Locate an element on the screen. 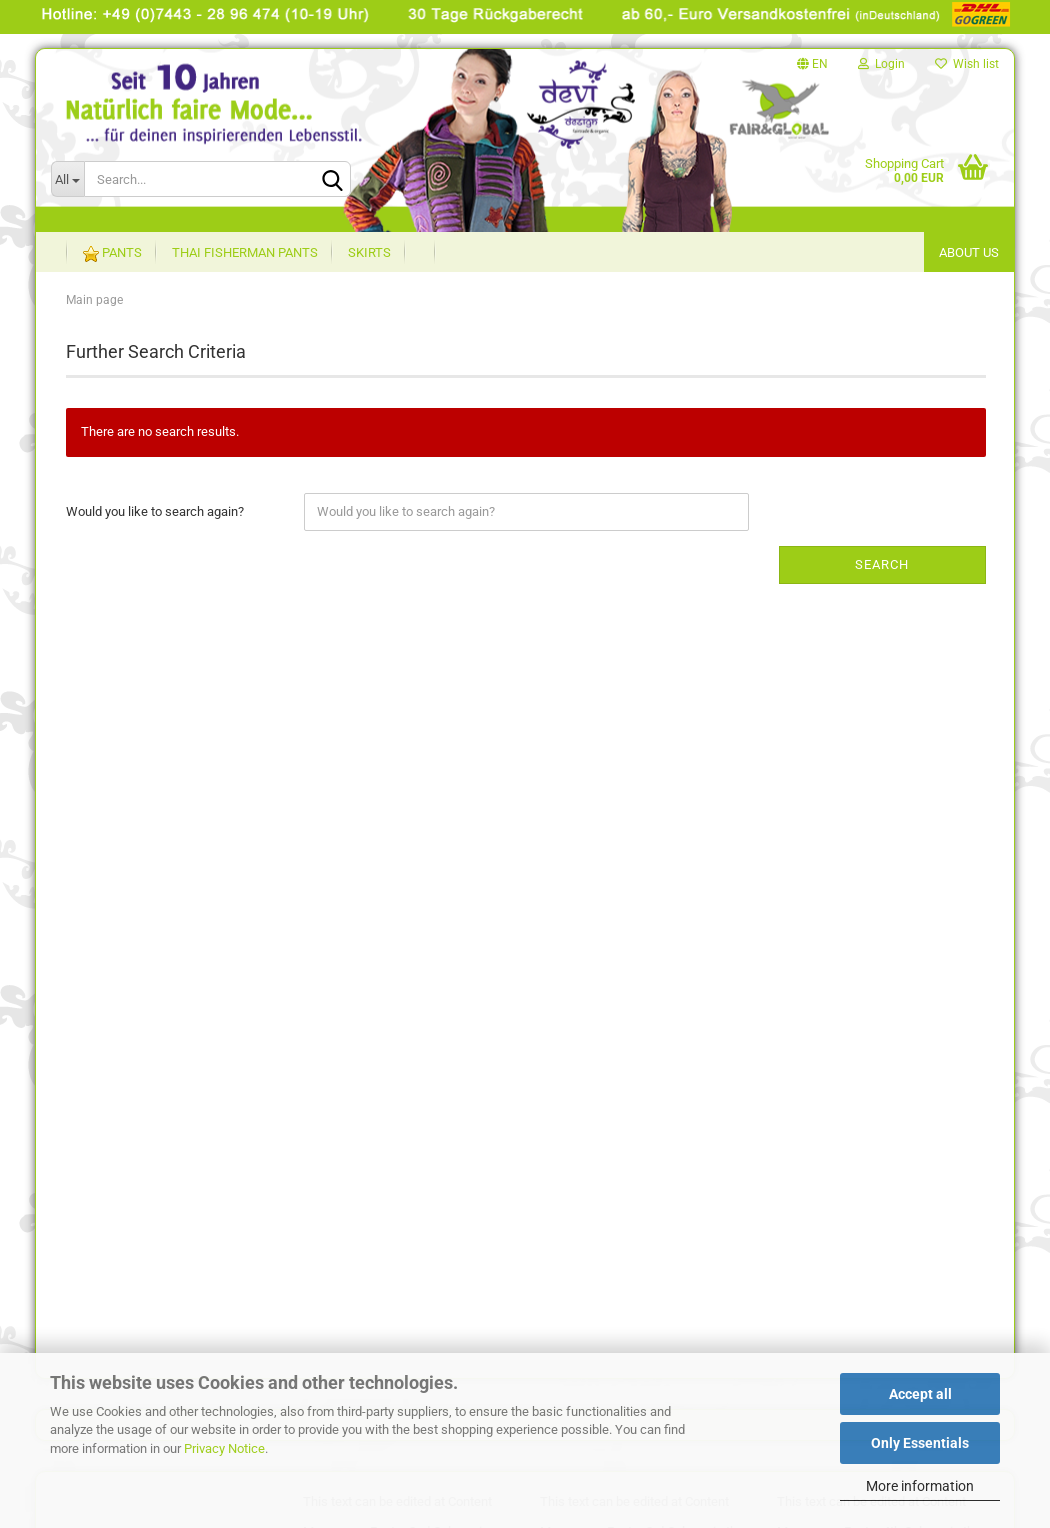 The width and height of the screenshot is (1050, 1528). Wish list is located at coordinates (967, 64).